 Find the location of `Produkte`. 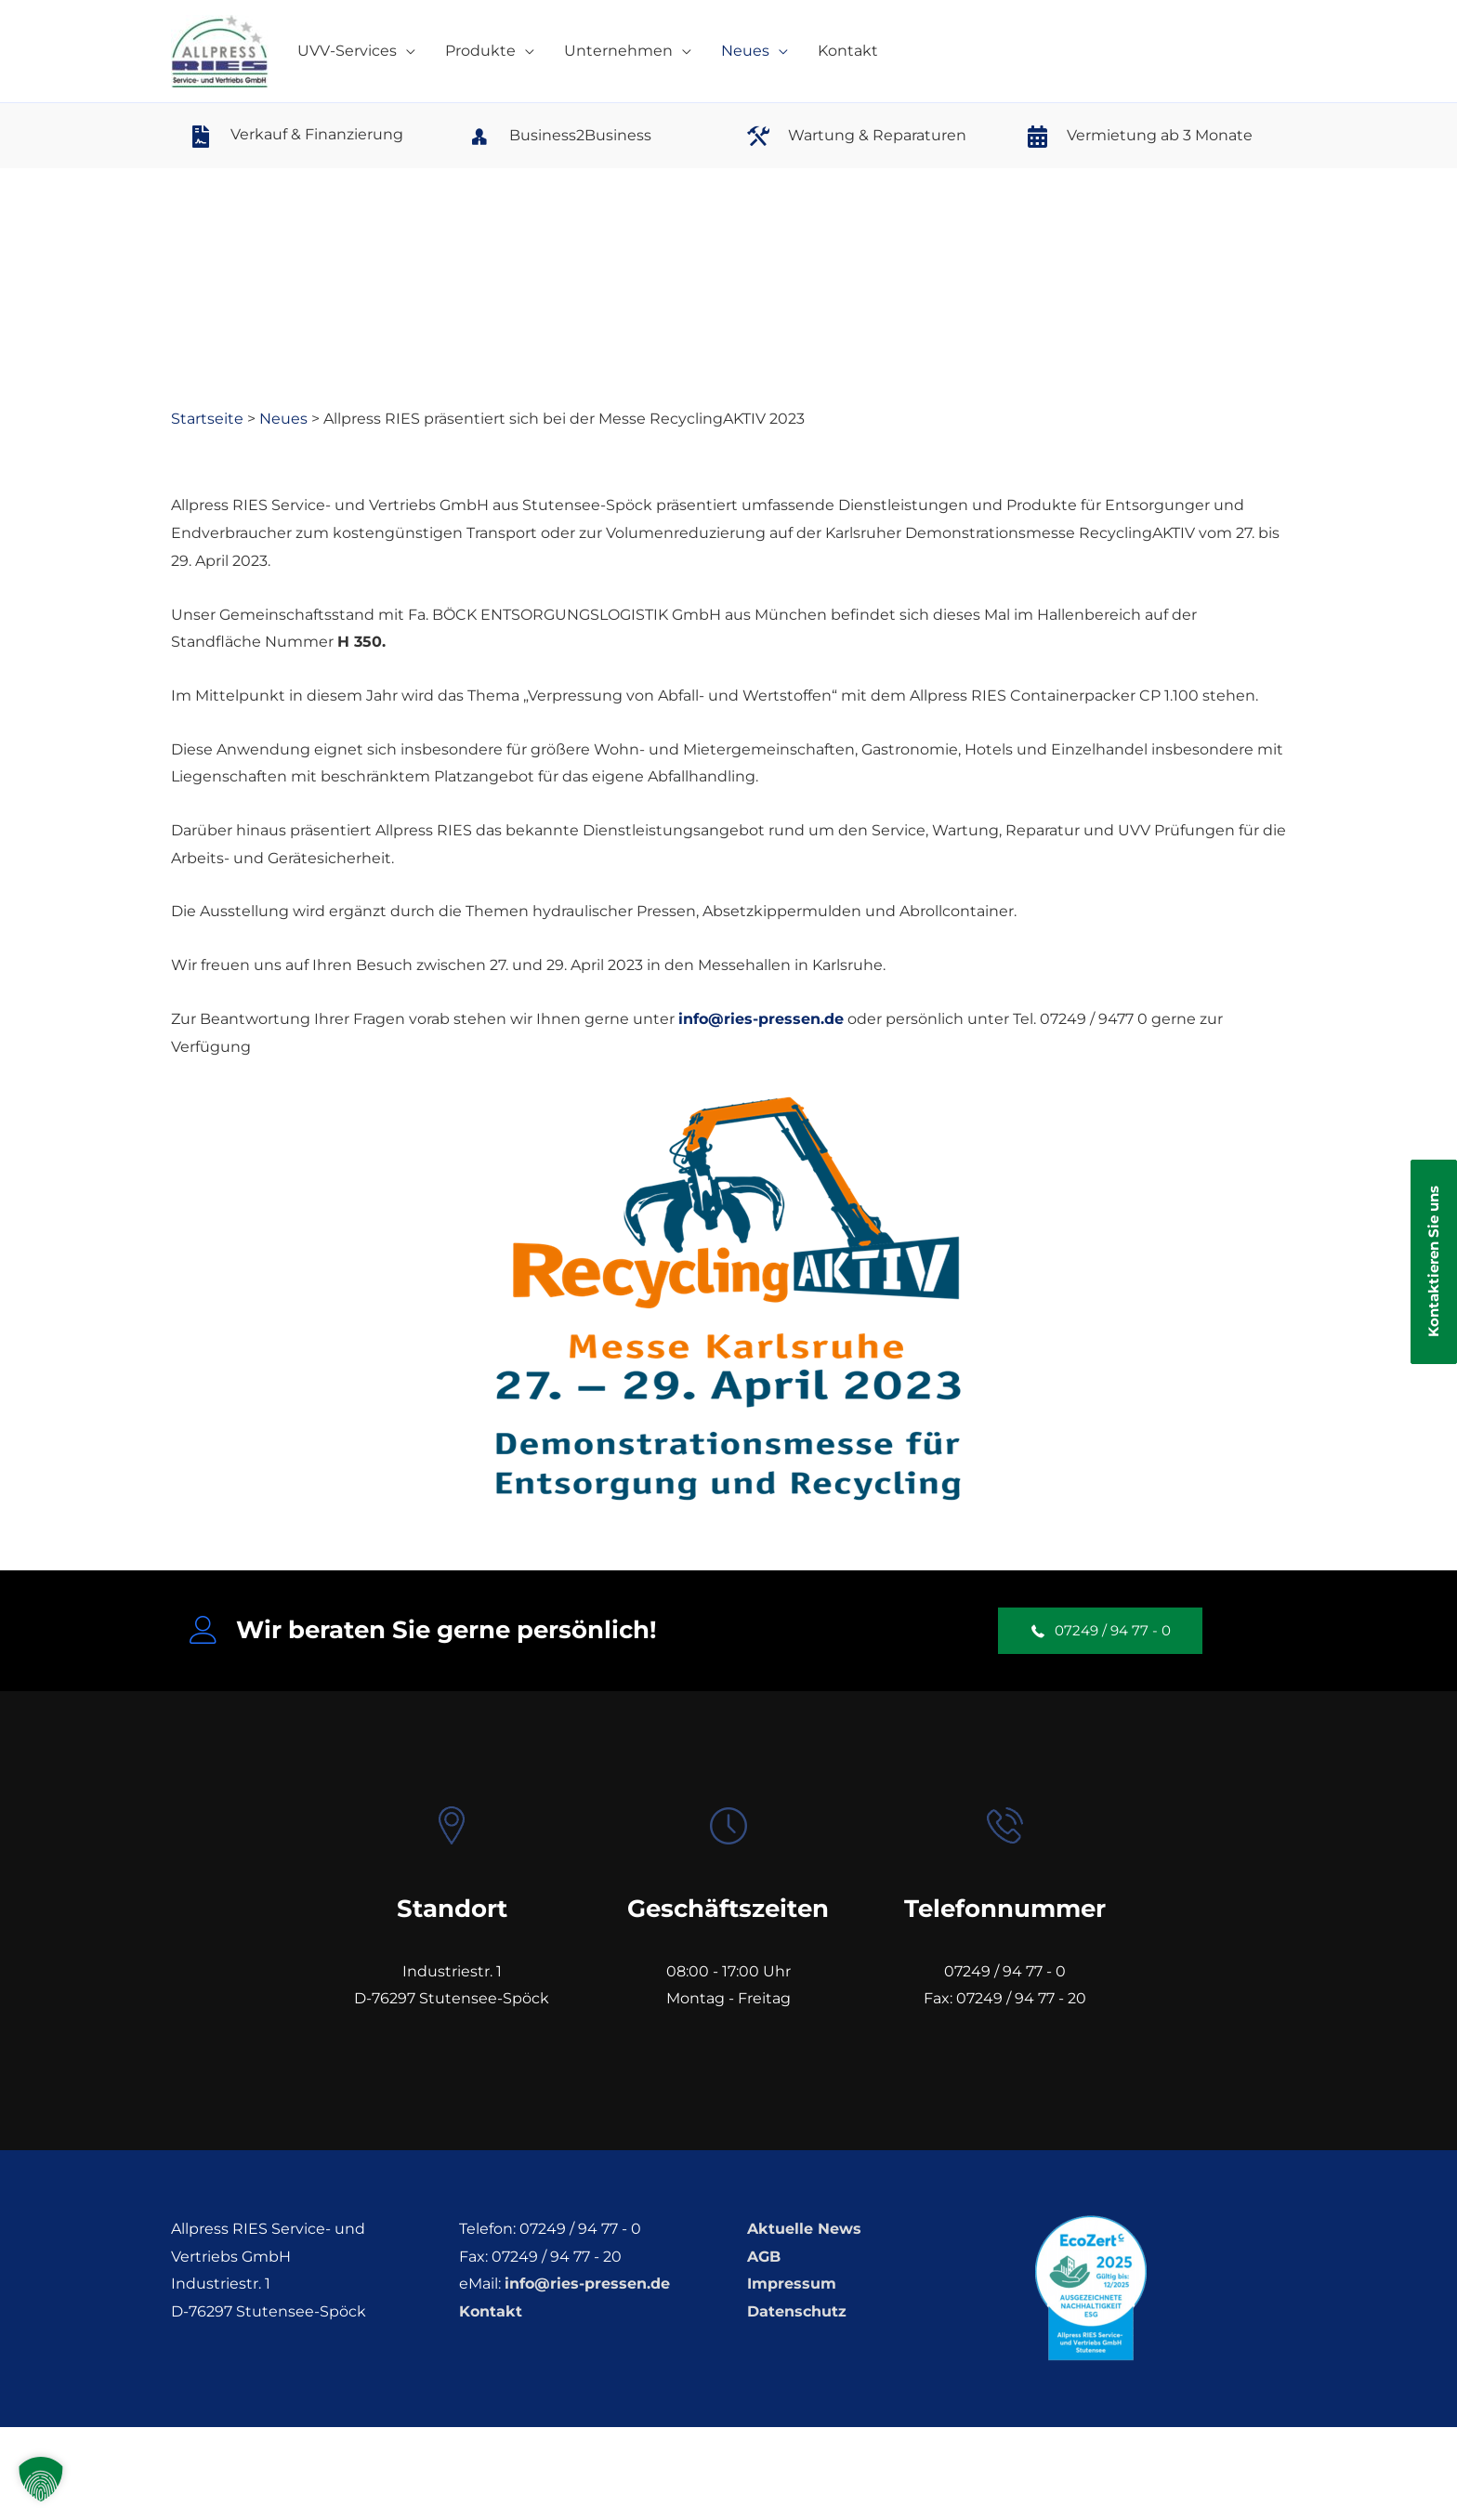

Produkte is located at coordinates (480, 50).